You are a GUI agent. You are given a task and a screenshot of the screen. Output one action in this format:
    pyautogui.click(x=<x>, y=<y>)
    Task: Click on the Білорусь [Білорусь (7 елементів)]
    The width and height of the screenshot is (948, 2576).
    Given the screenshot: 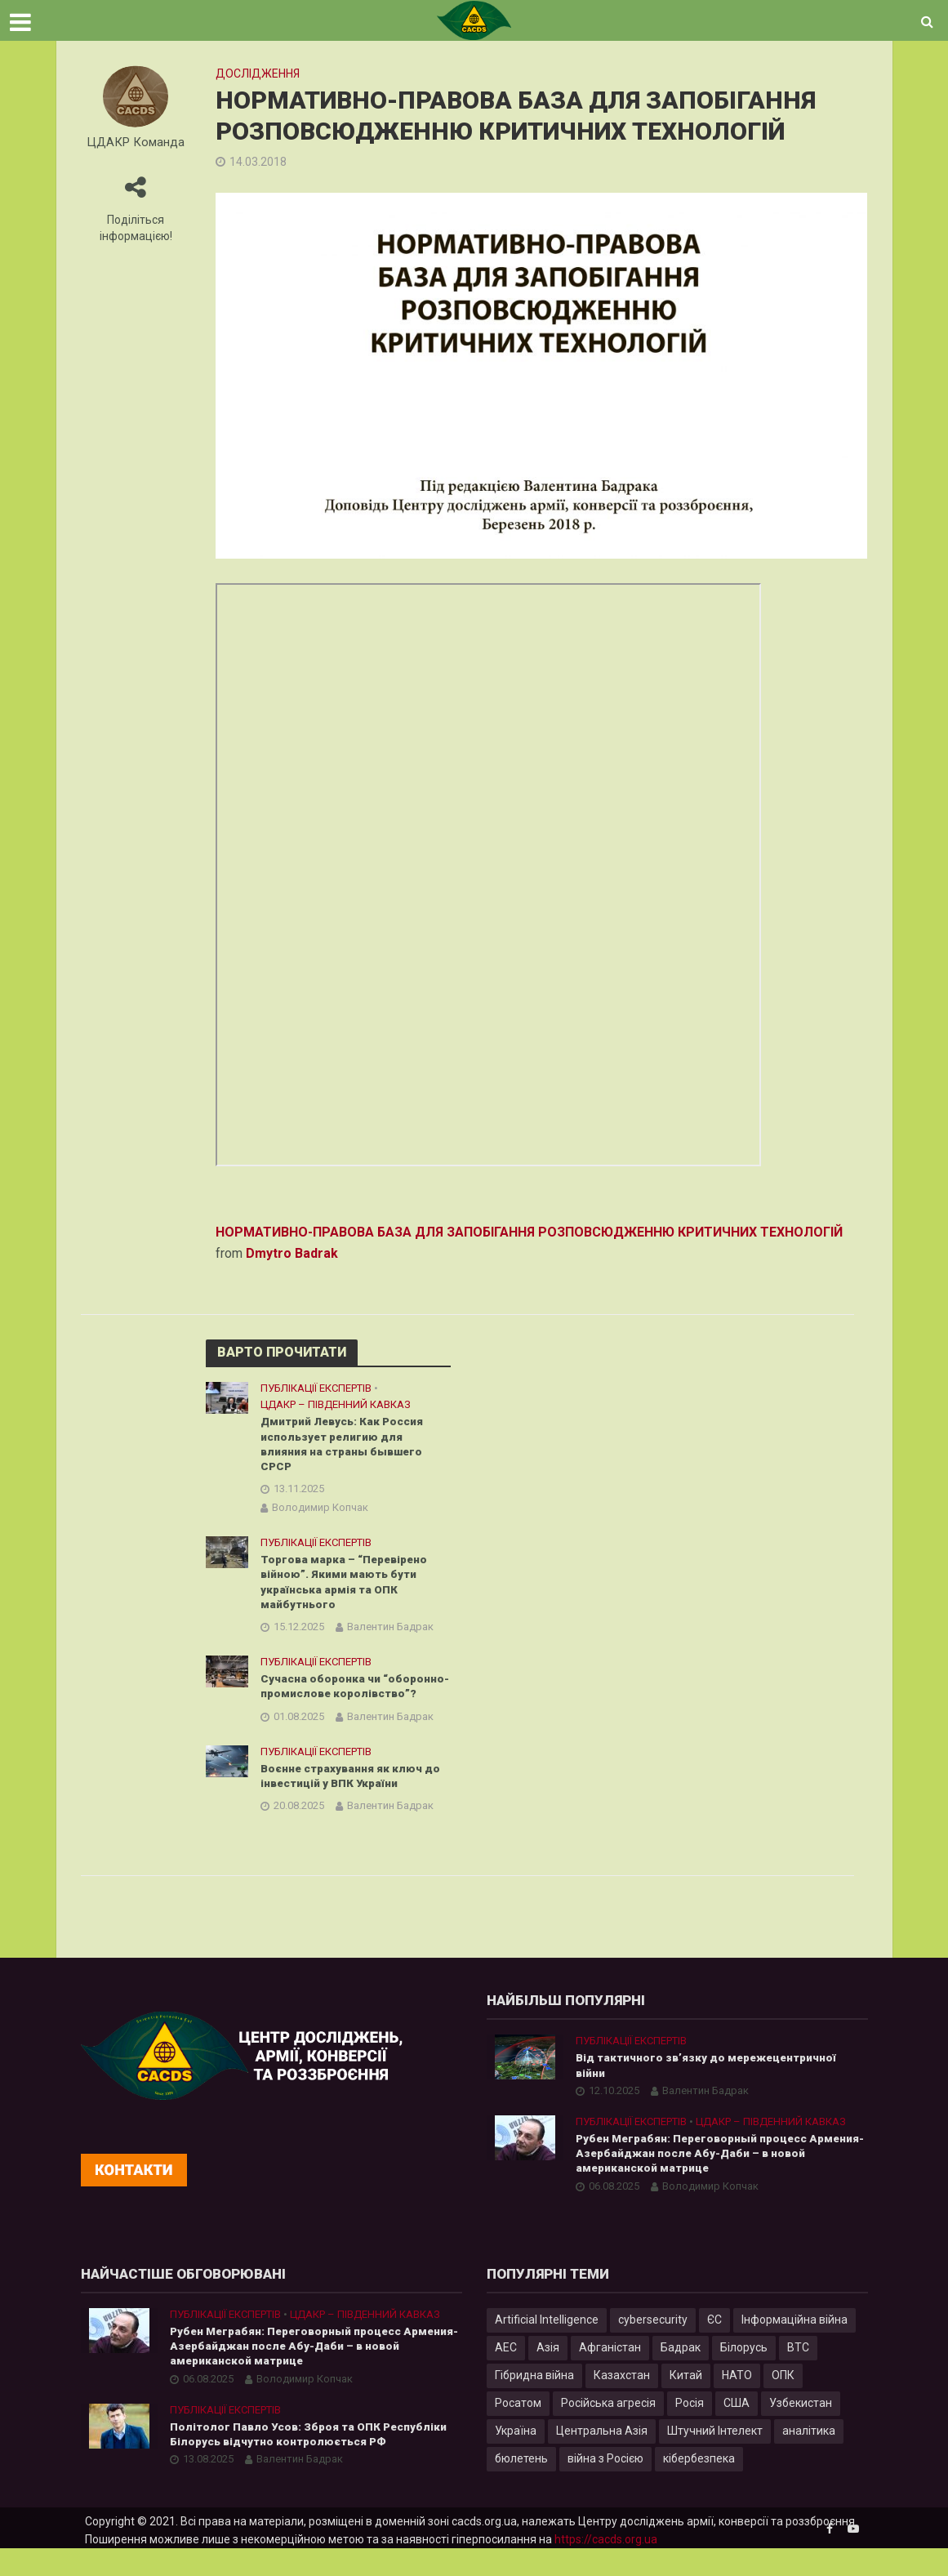 What is the action you would take?
    pyautogui.click(x=744, y=2374)
    